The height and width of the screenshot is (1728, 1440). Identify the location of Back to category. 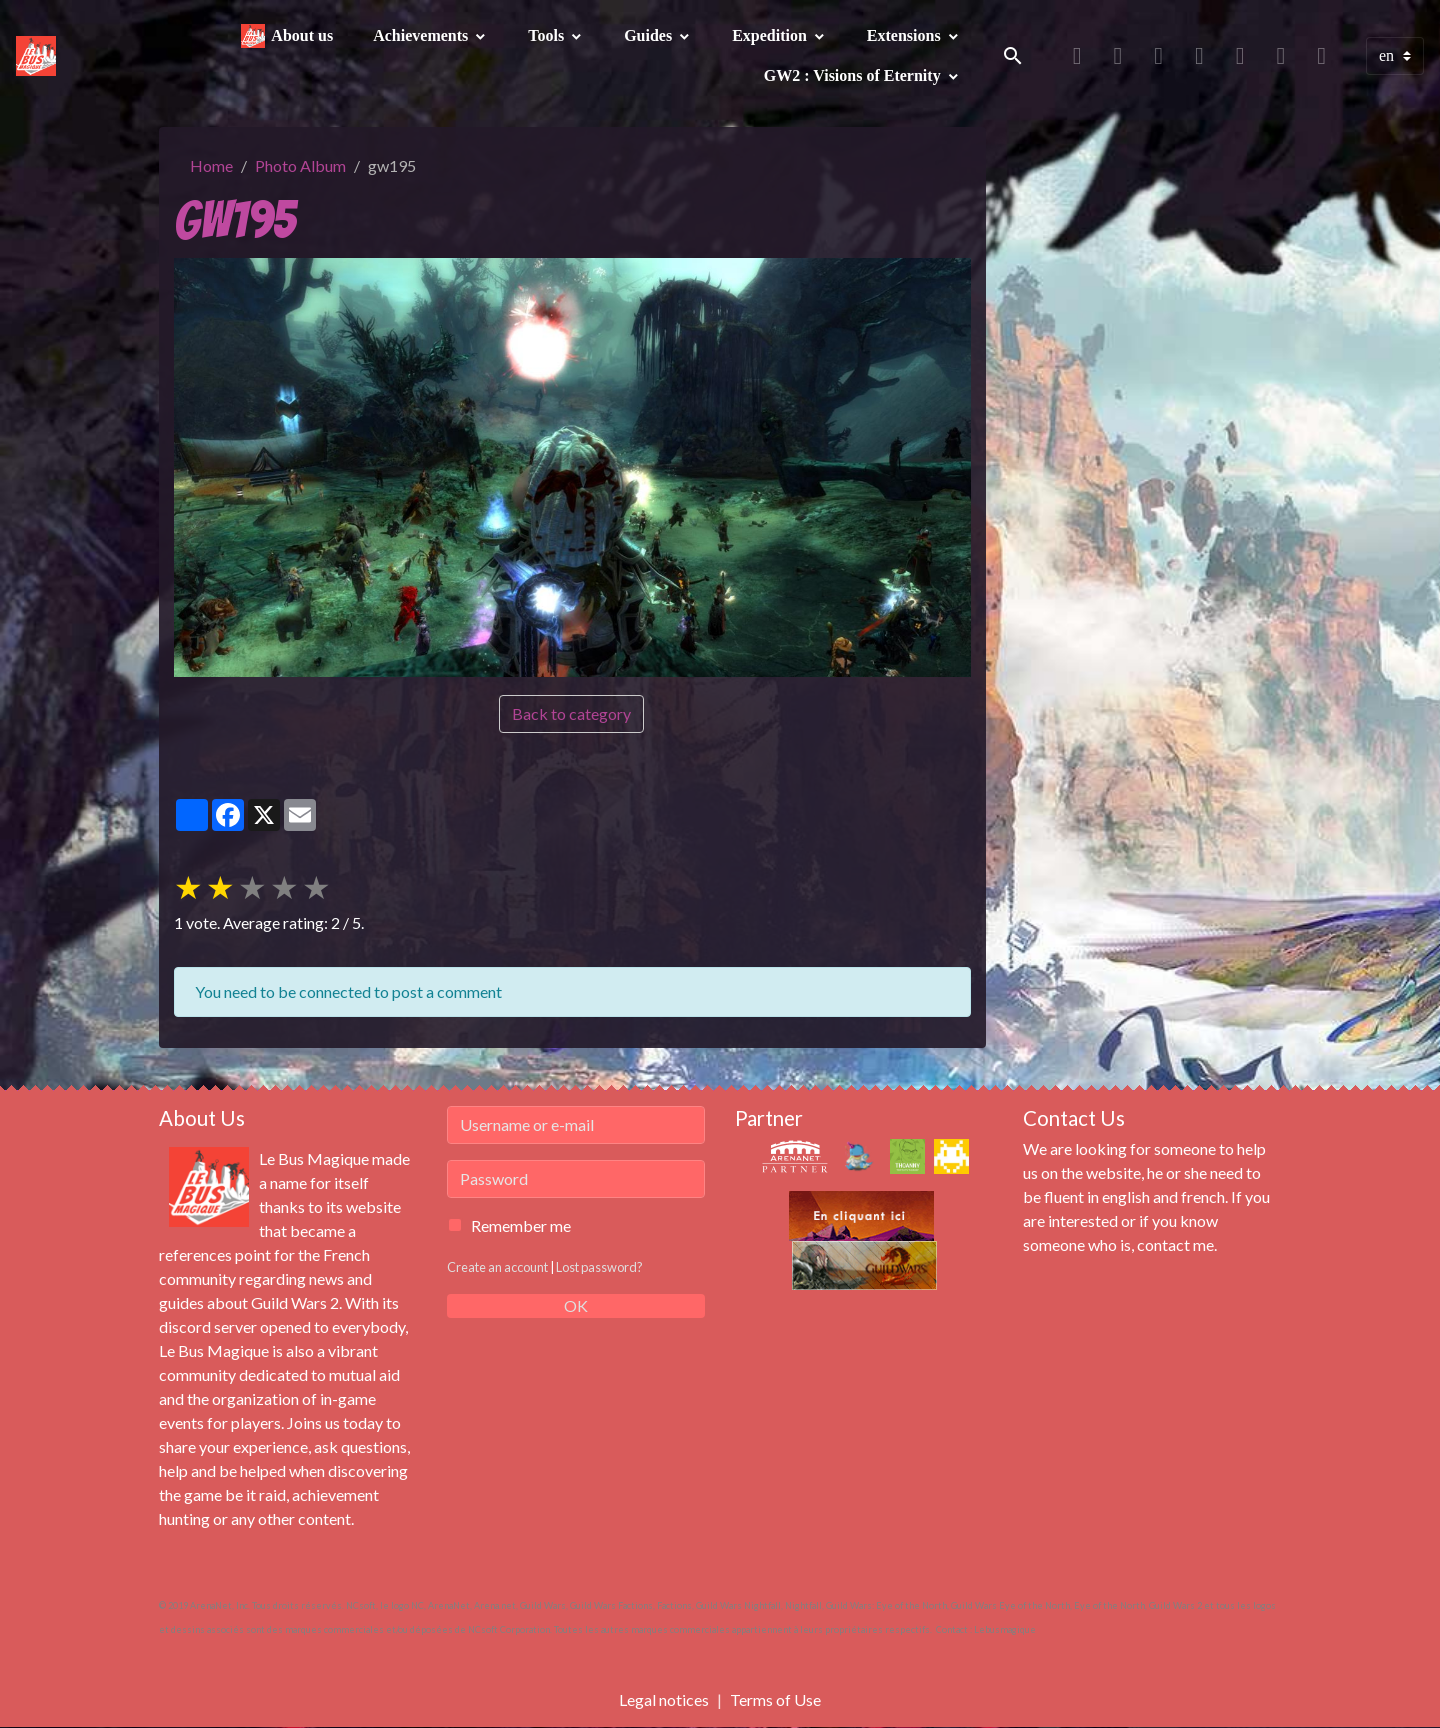
(571, 713).